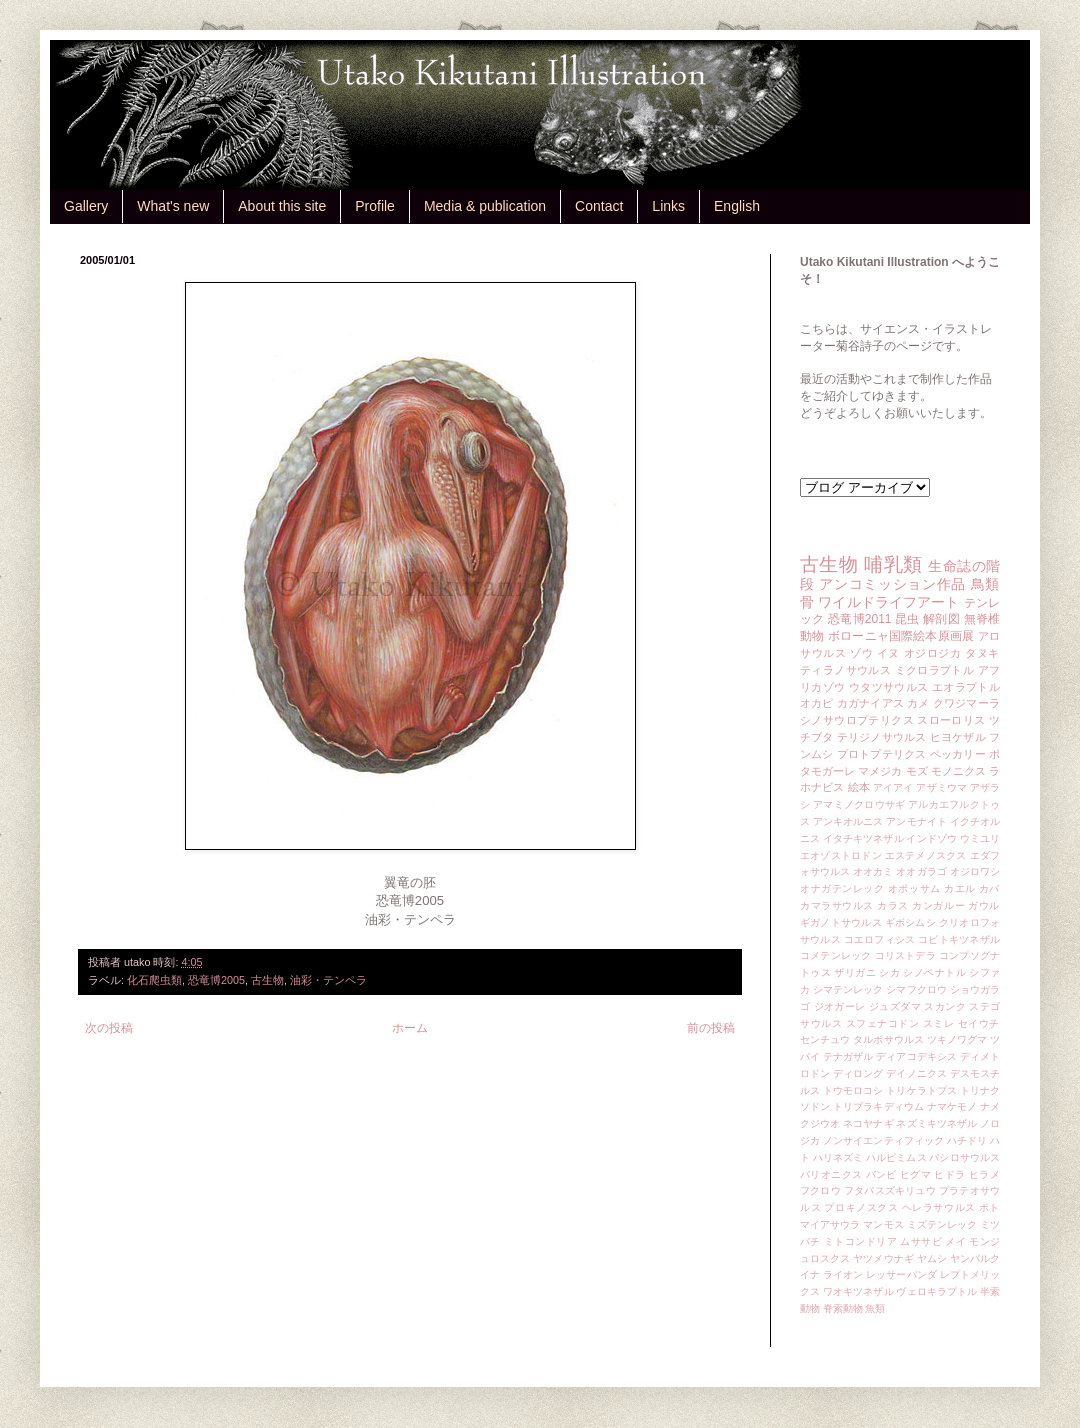  Describe the element at coordinates (989, 888) in the screenshot. I see `カバ` at that location.